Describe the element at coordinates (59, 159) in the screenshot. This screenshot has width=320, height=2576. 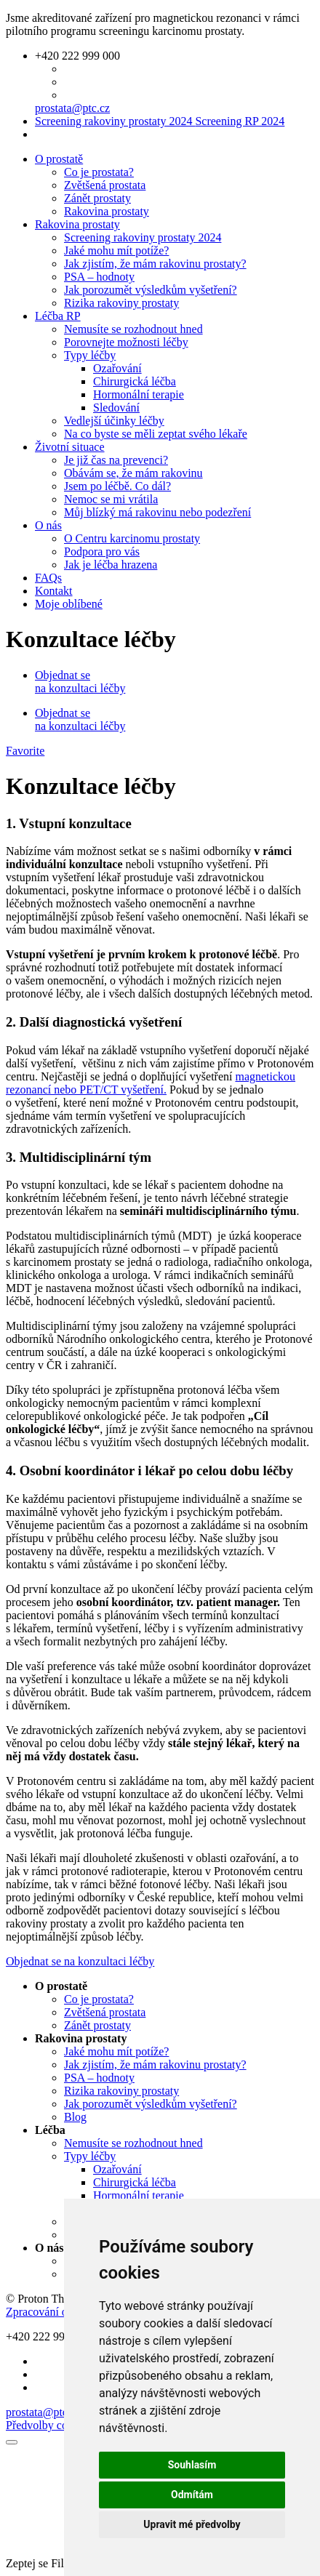
I see `O prostatě` at that location.